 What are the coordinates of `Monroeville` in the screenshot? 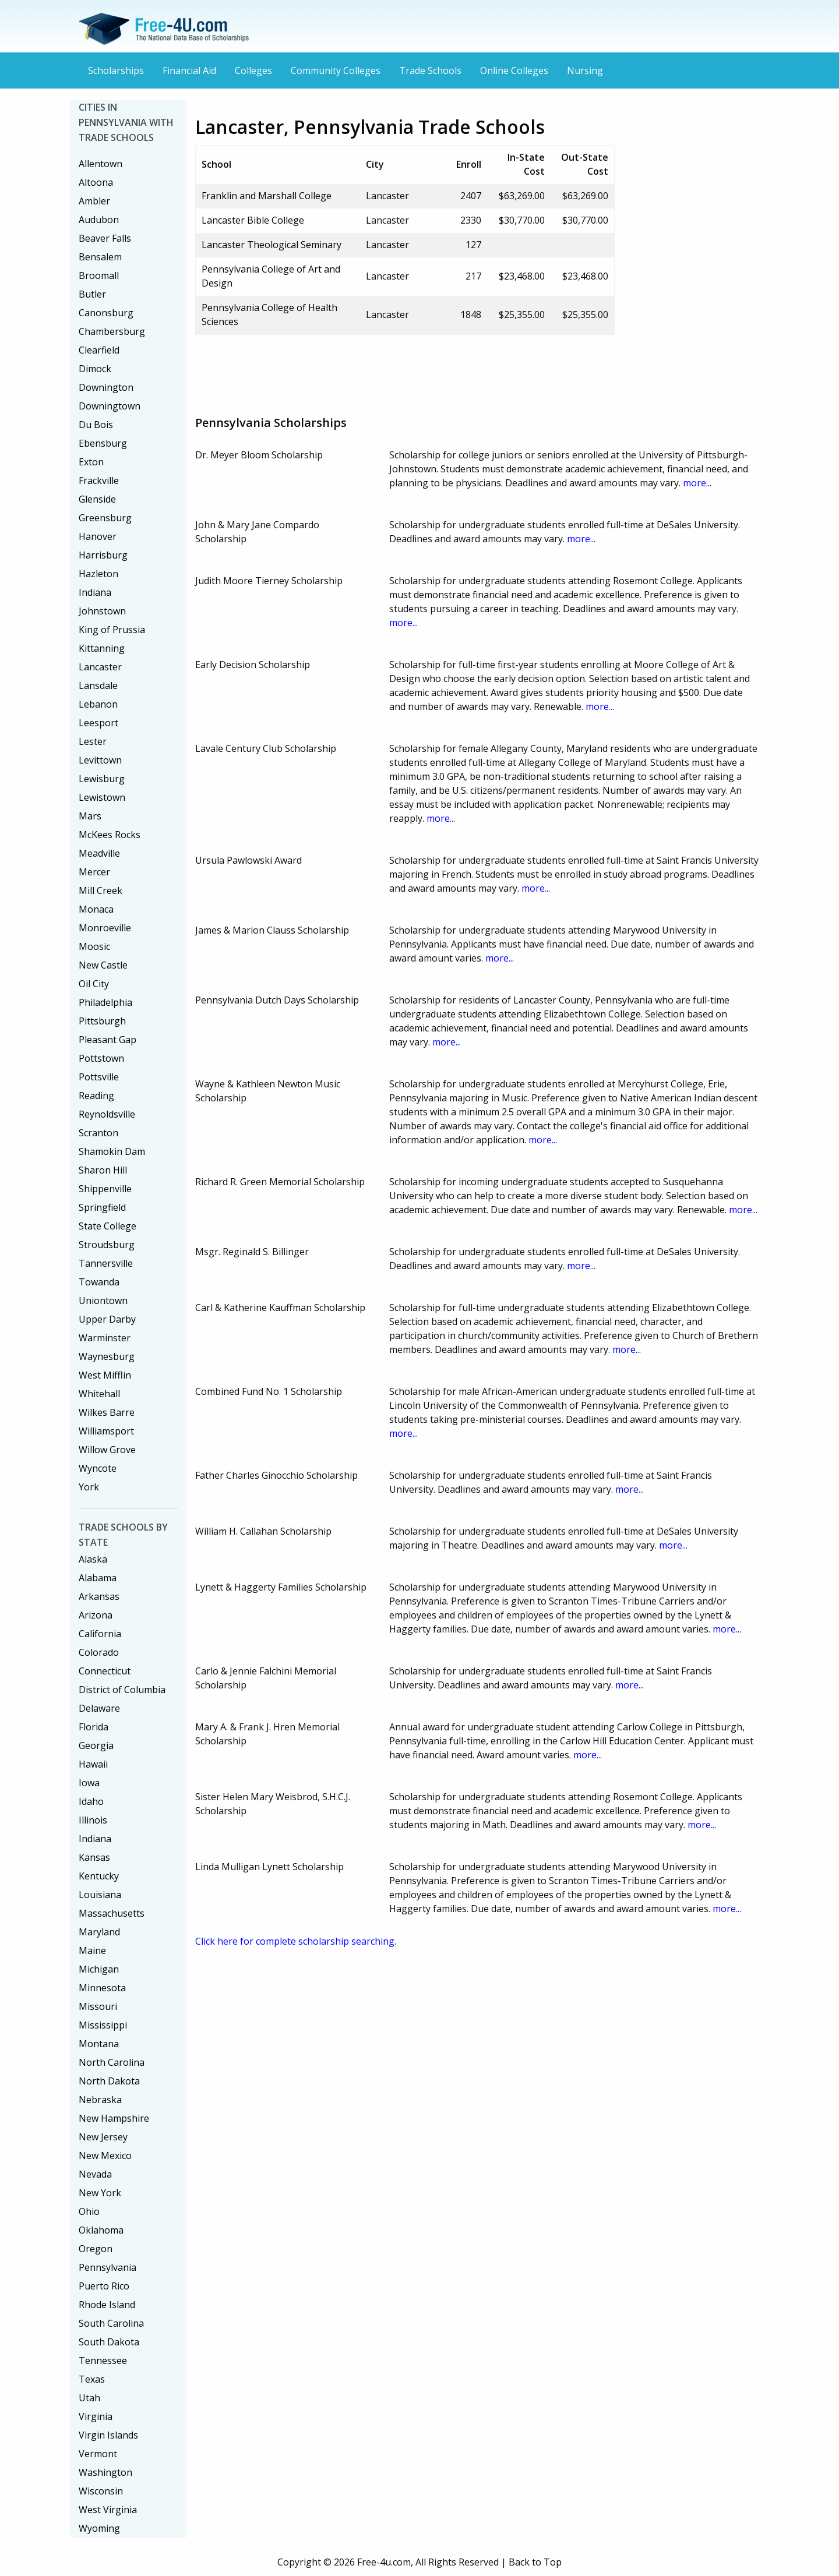 It's located at (105, 927).